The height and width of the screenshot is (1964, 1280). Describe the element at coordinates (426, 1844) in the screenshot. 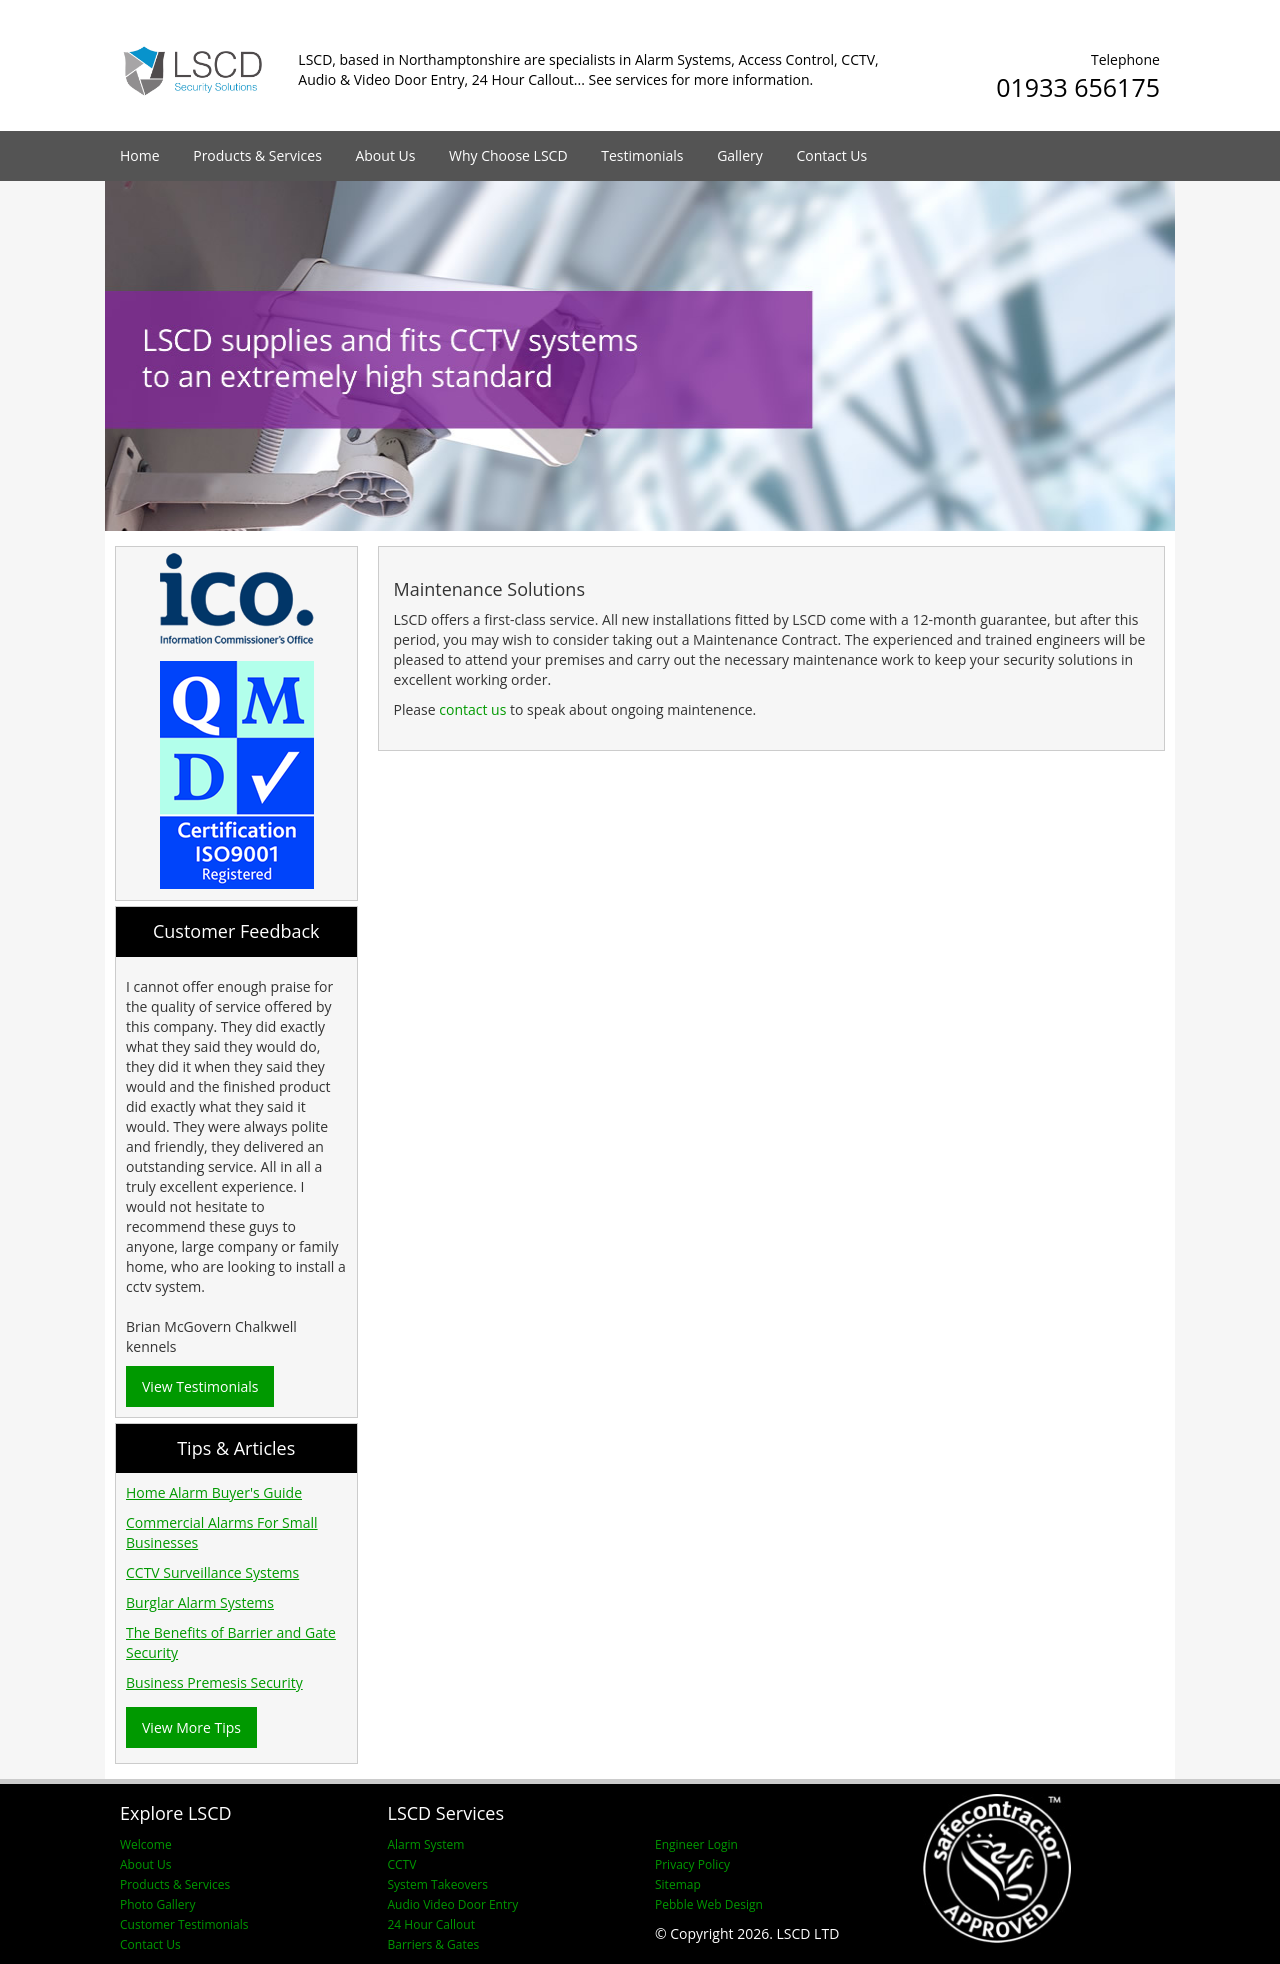

I see `Alarm System` at that location.